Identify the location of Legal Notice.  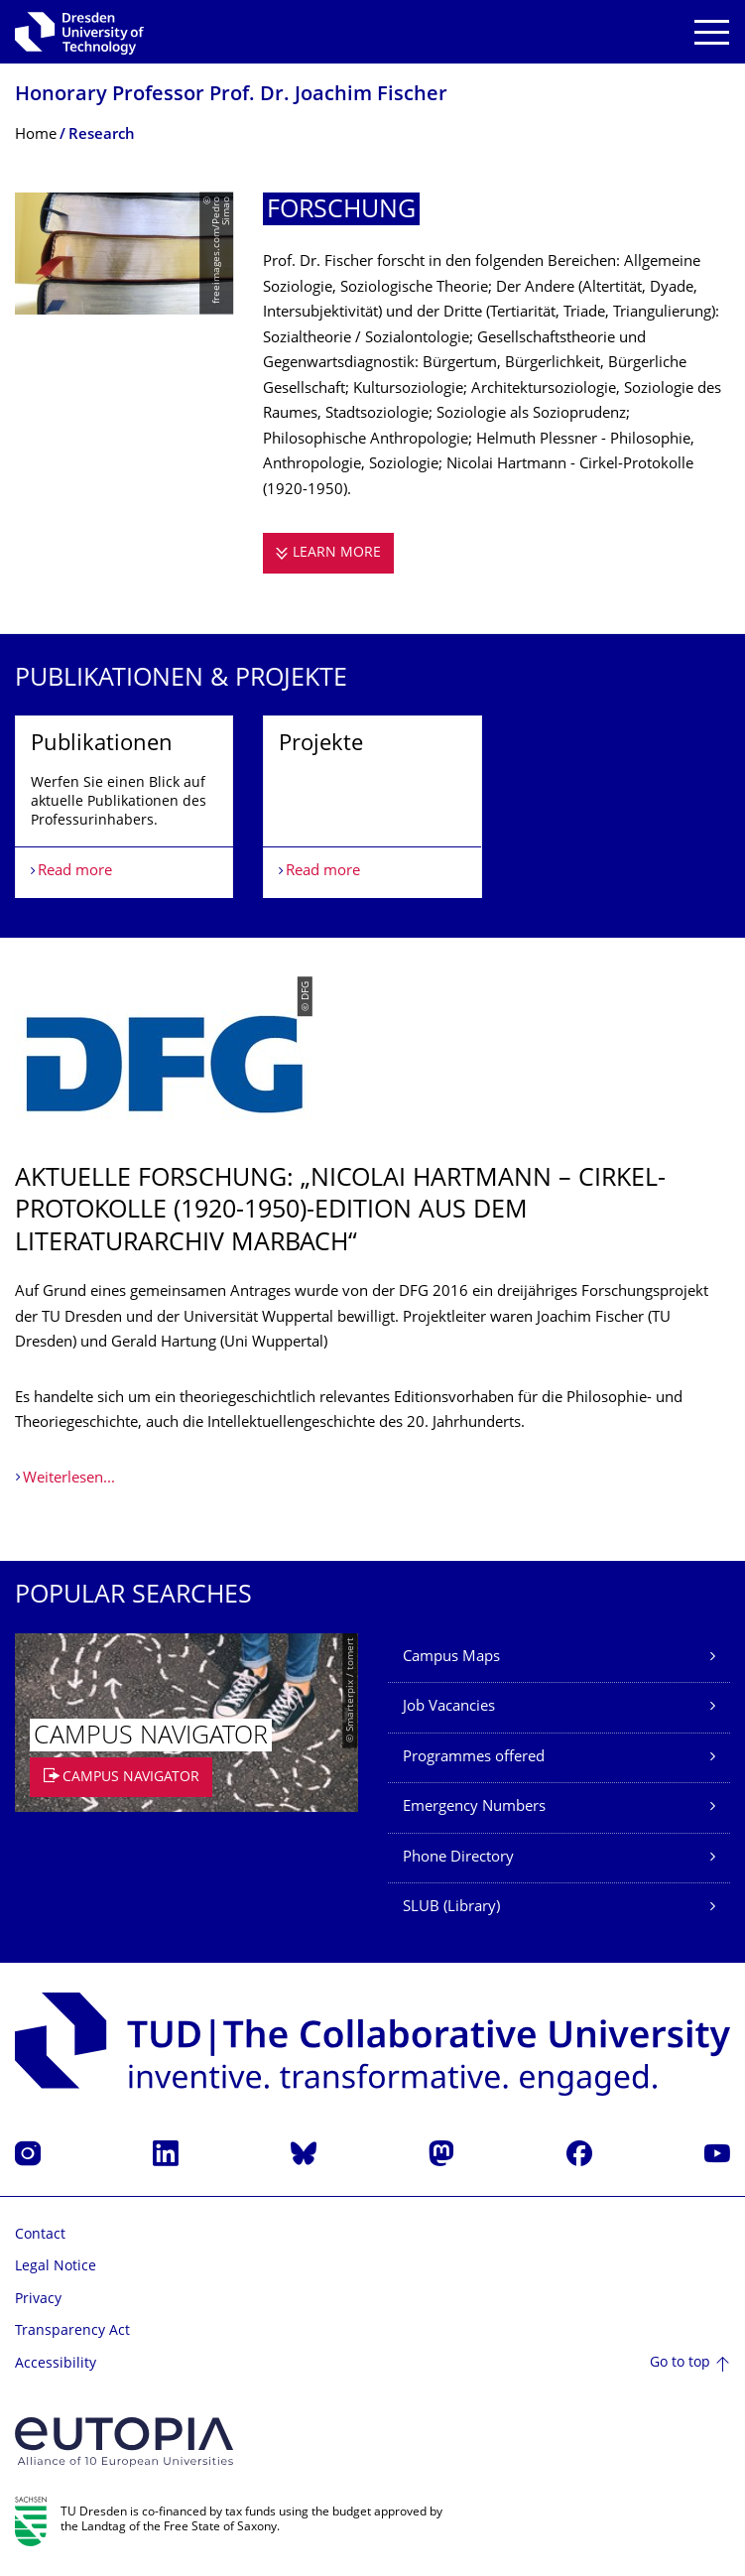
(55, 2266).